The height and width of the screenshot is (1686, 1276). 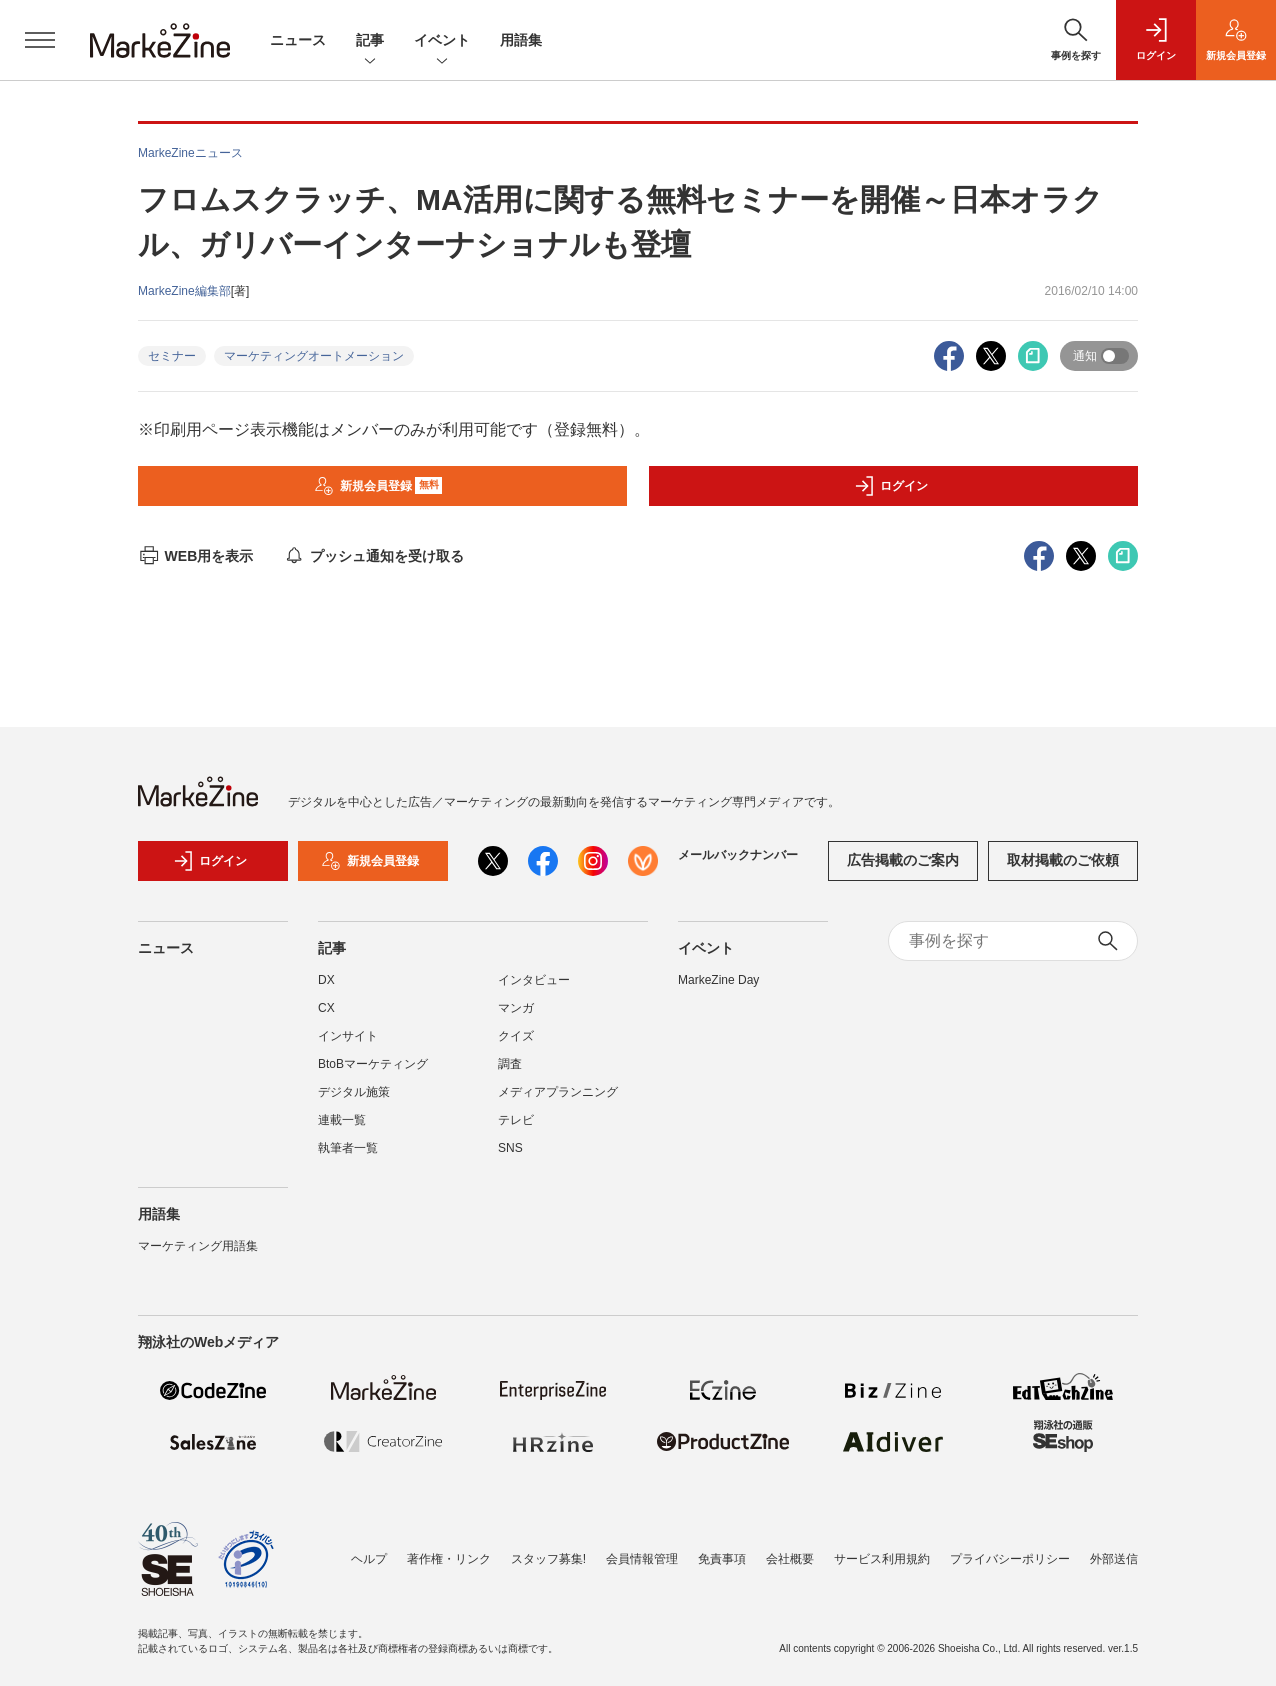 What do you see at coordinates (370, 41) in the screenshot?
I see `記事` at bounding box center [370, 41].